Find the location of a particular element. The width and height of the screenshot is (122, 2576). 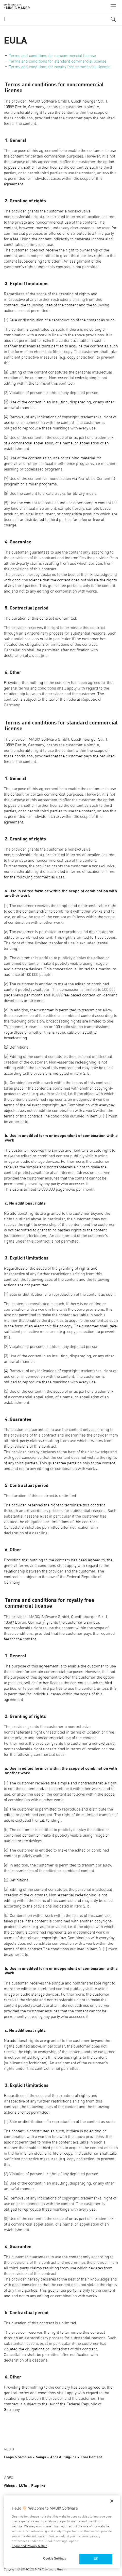

Apps & Plug-ins is located at coordinates (63, 2457).